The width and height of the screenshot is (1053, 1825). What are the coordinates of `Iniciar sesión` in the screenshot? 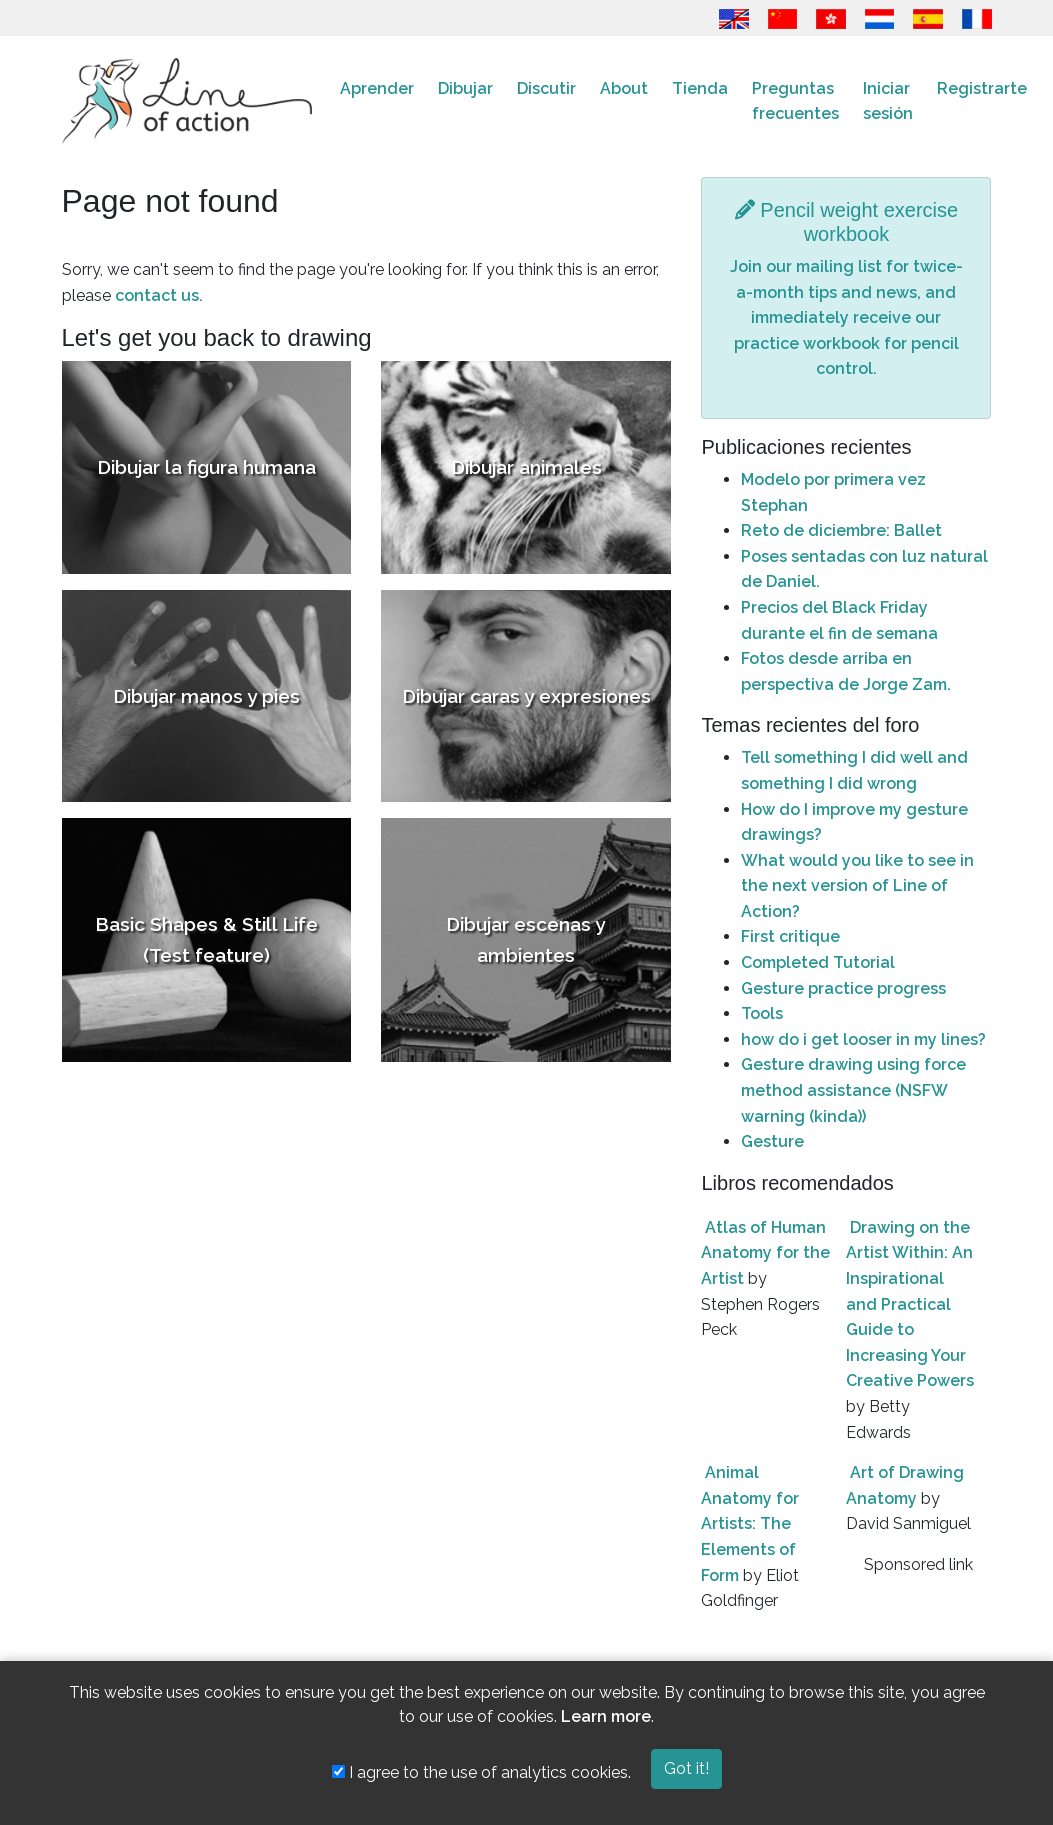 It's located at (888, 101).